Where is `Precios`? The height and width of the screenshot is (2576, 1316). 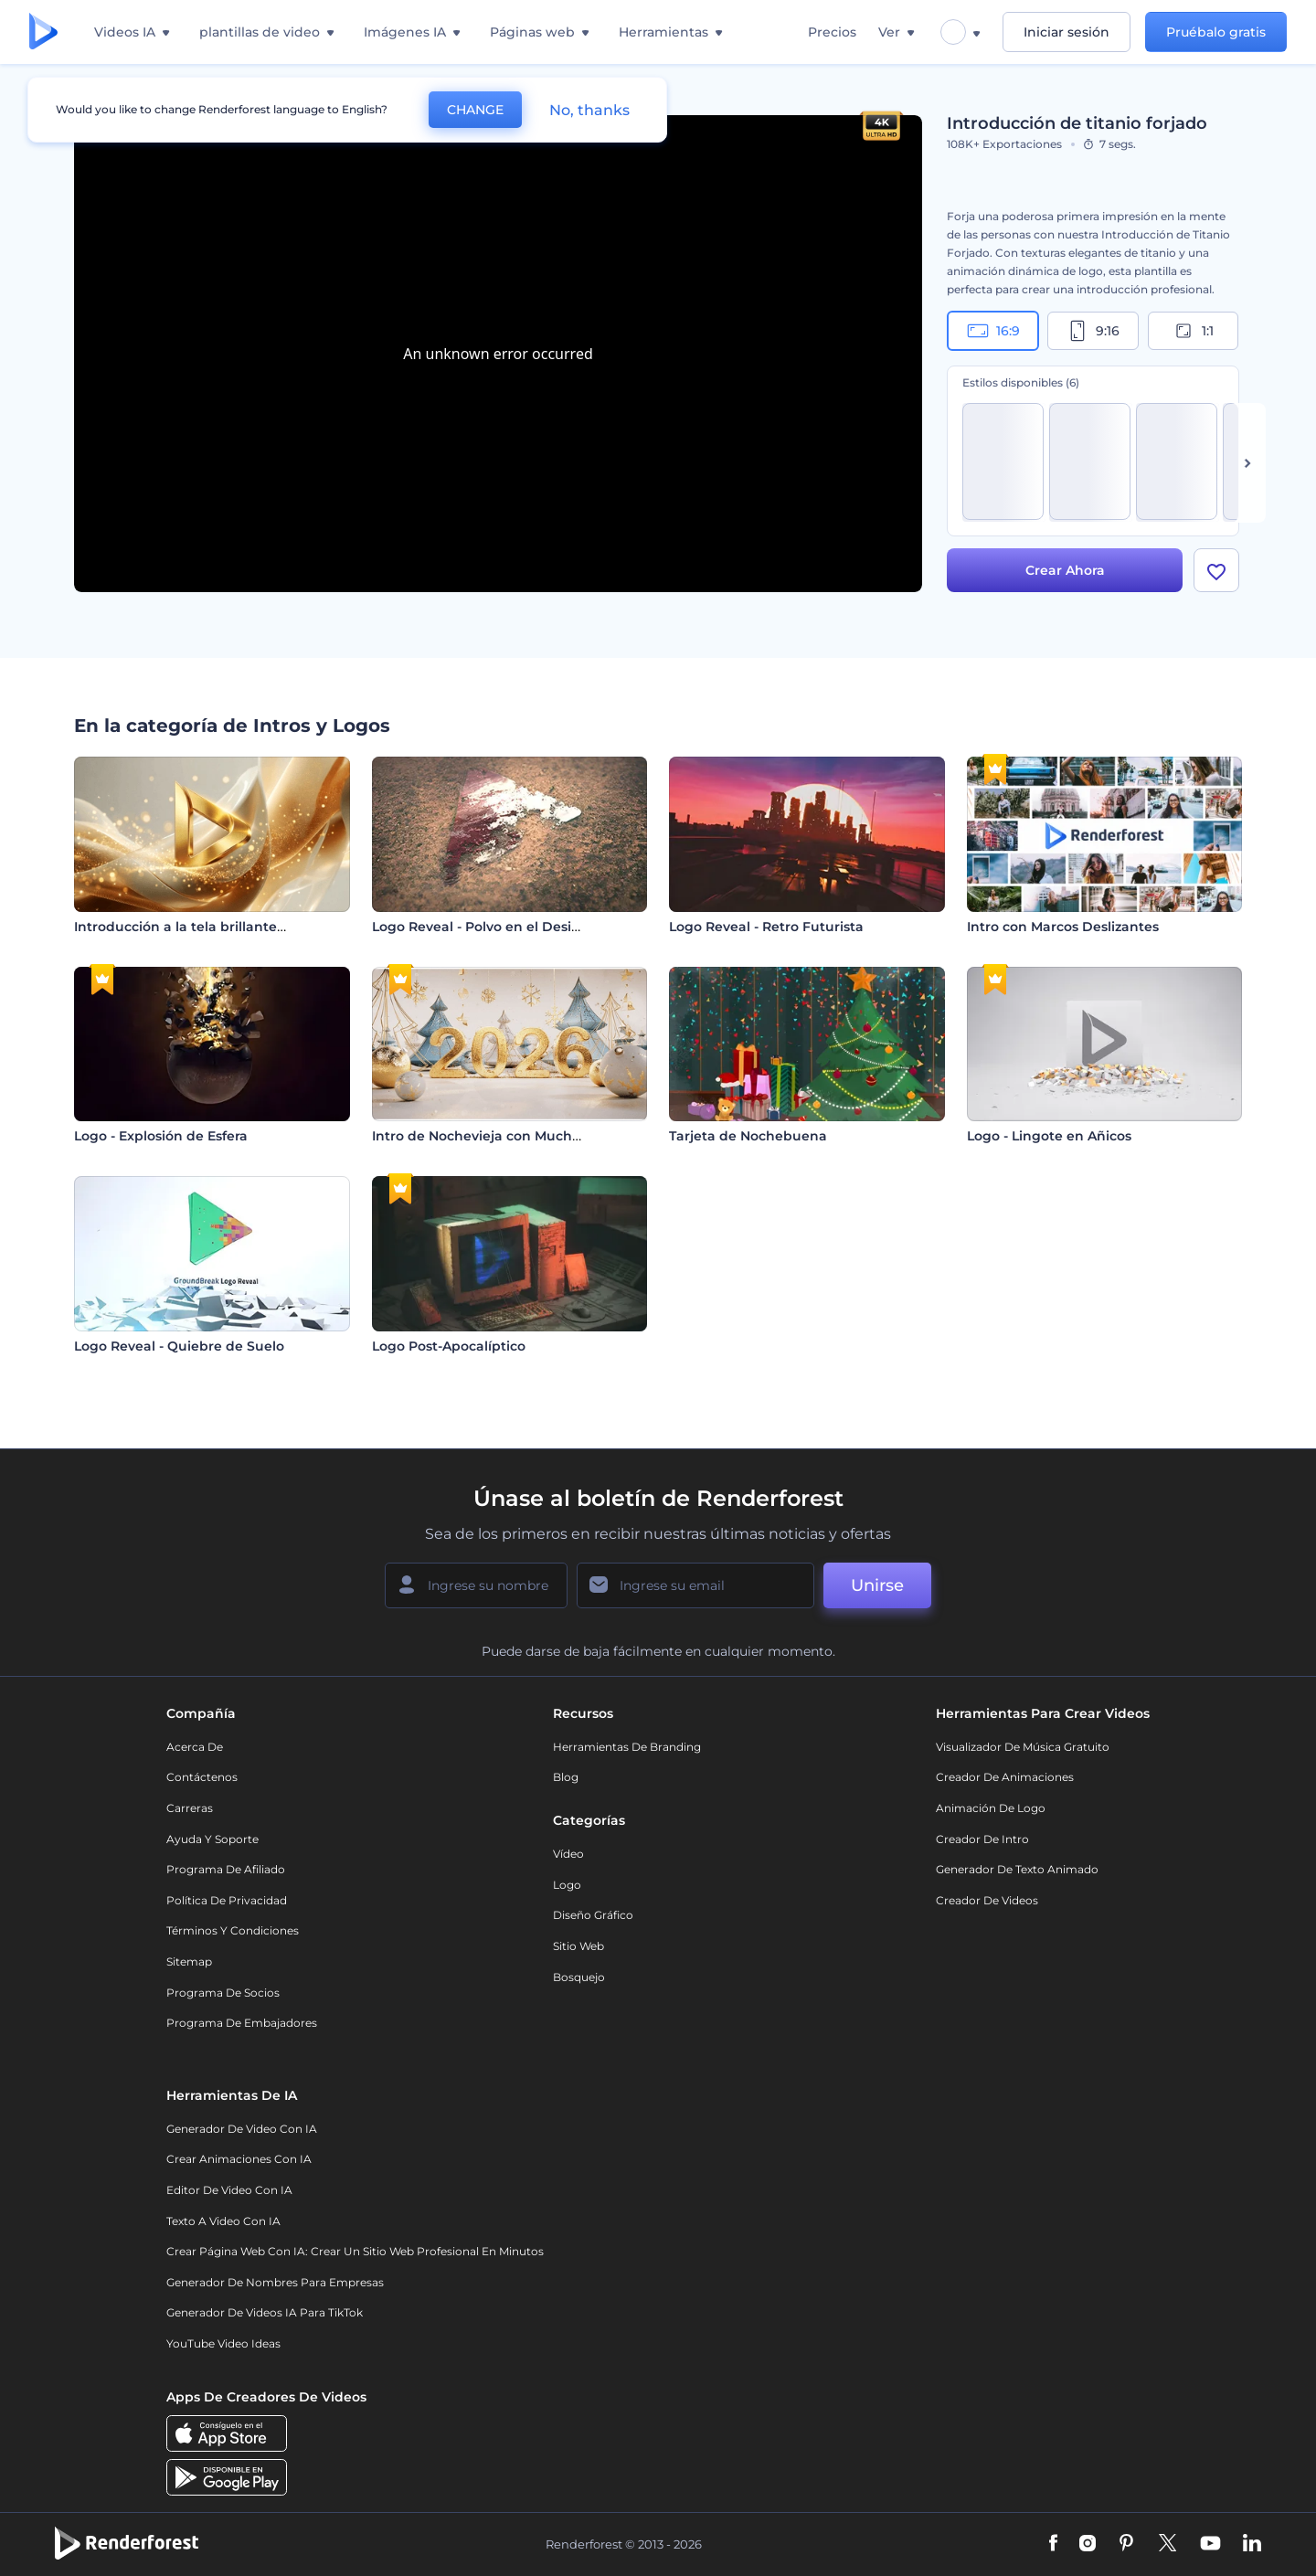
Precios is located at coordinates (832, 32).